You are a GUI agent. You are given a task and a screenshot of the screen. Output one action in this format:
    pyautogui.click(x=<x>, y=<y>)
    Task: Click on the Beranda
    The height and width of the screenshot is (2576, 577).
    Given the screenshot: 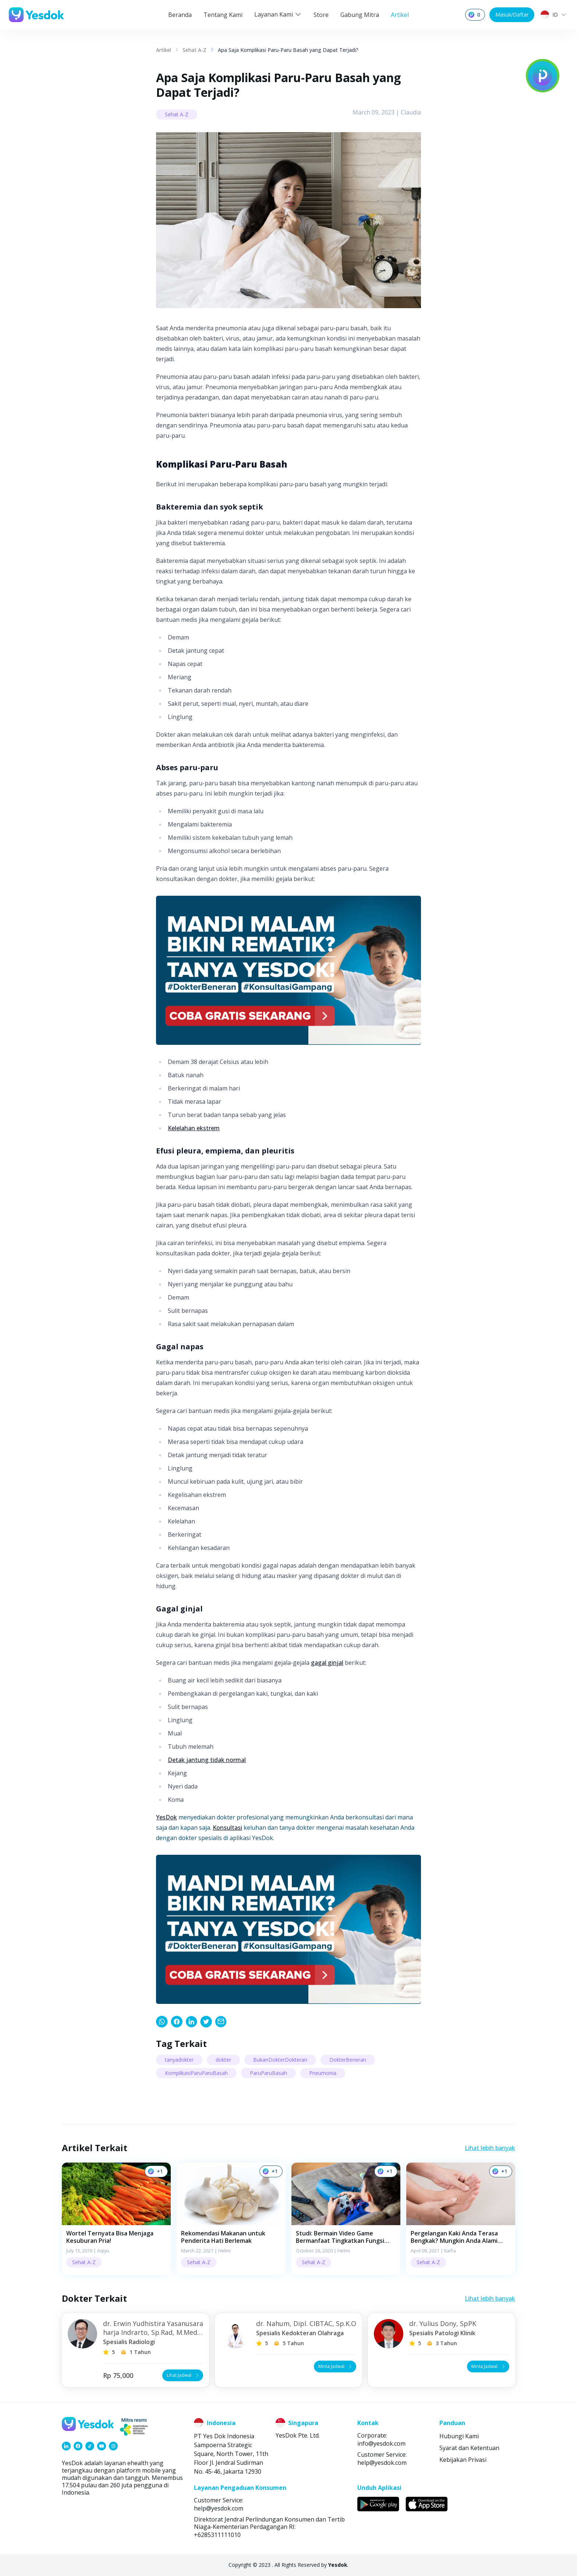 What is the action you would take?
    pyautogui.click(x=180, y=15)
    